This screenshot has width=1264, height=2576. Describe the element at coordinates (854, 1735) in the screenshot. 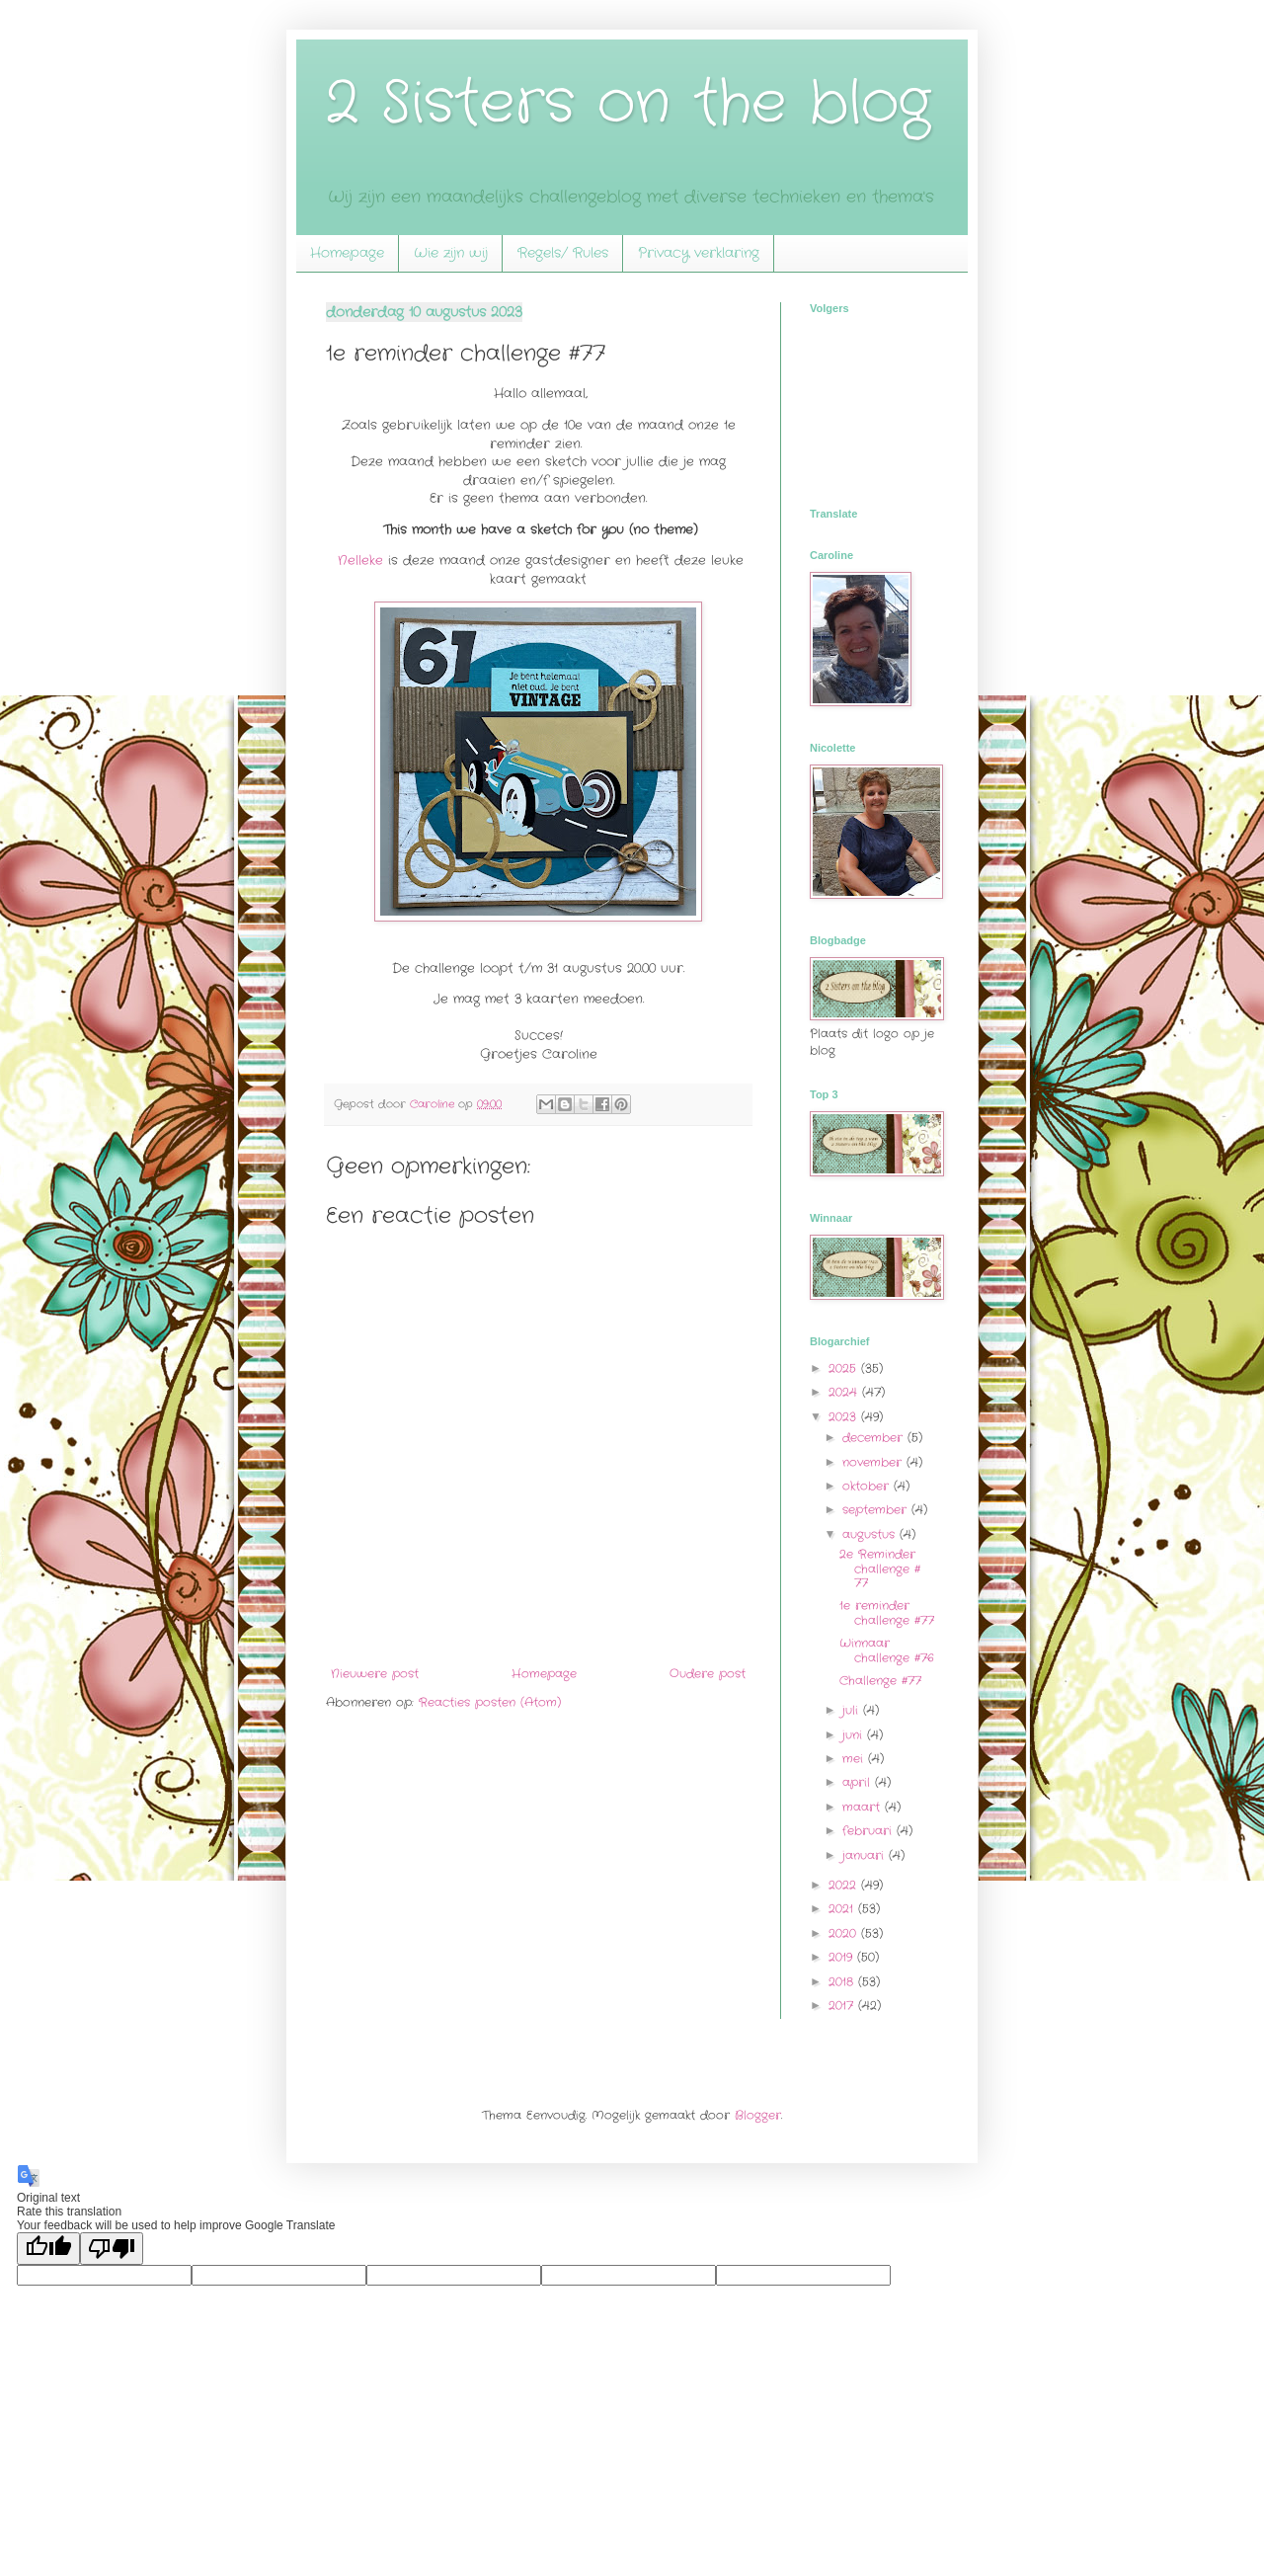

I see `juni` at that location.